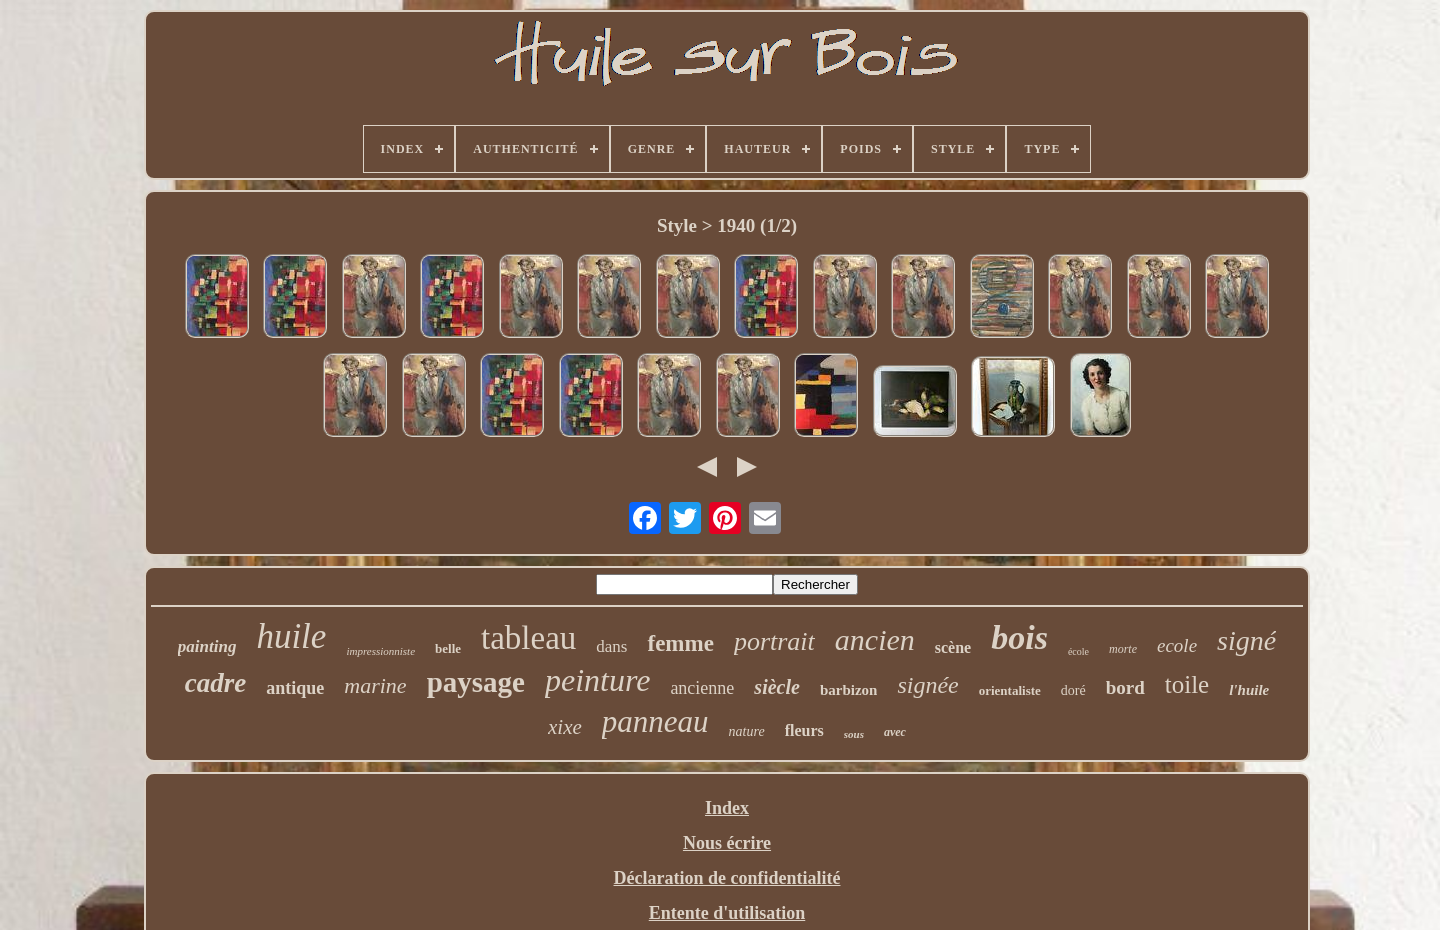 The height and width of the screenshot is (930, 1440). What do you see at coordinates (849, 690) in the screenshot?
I see `barbizon` at bounding box center [849, 690].